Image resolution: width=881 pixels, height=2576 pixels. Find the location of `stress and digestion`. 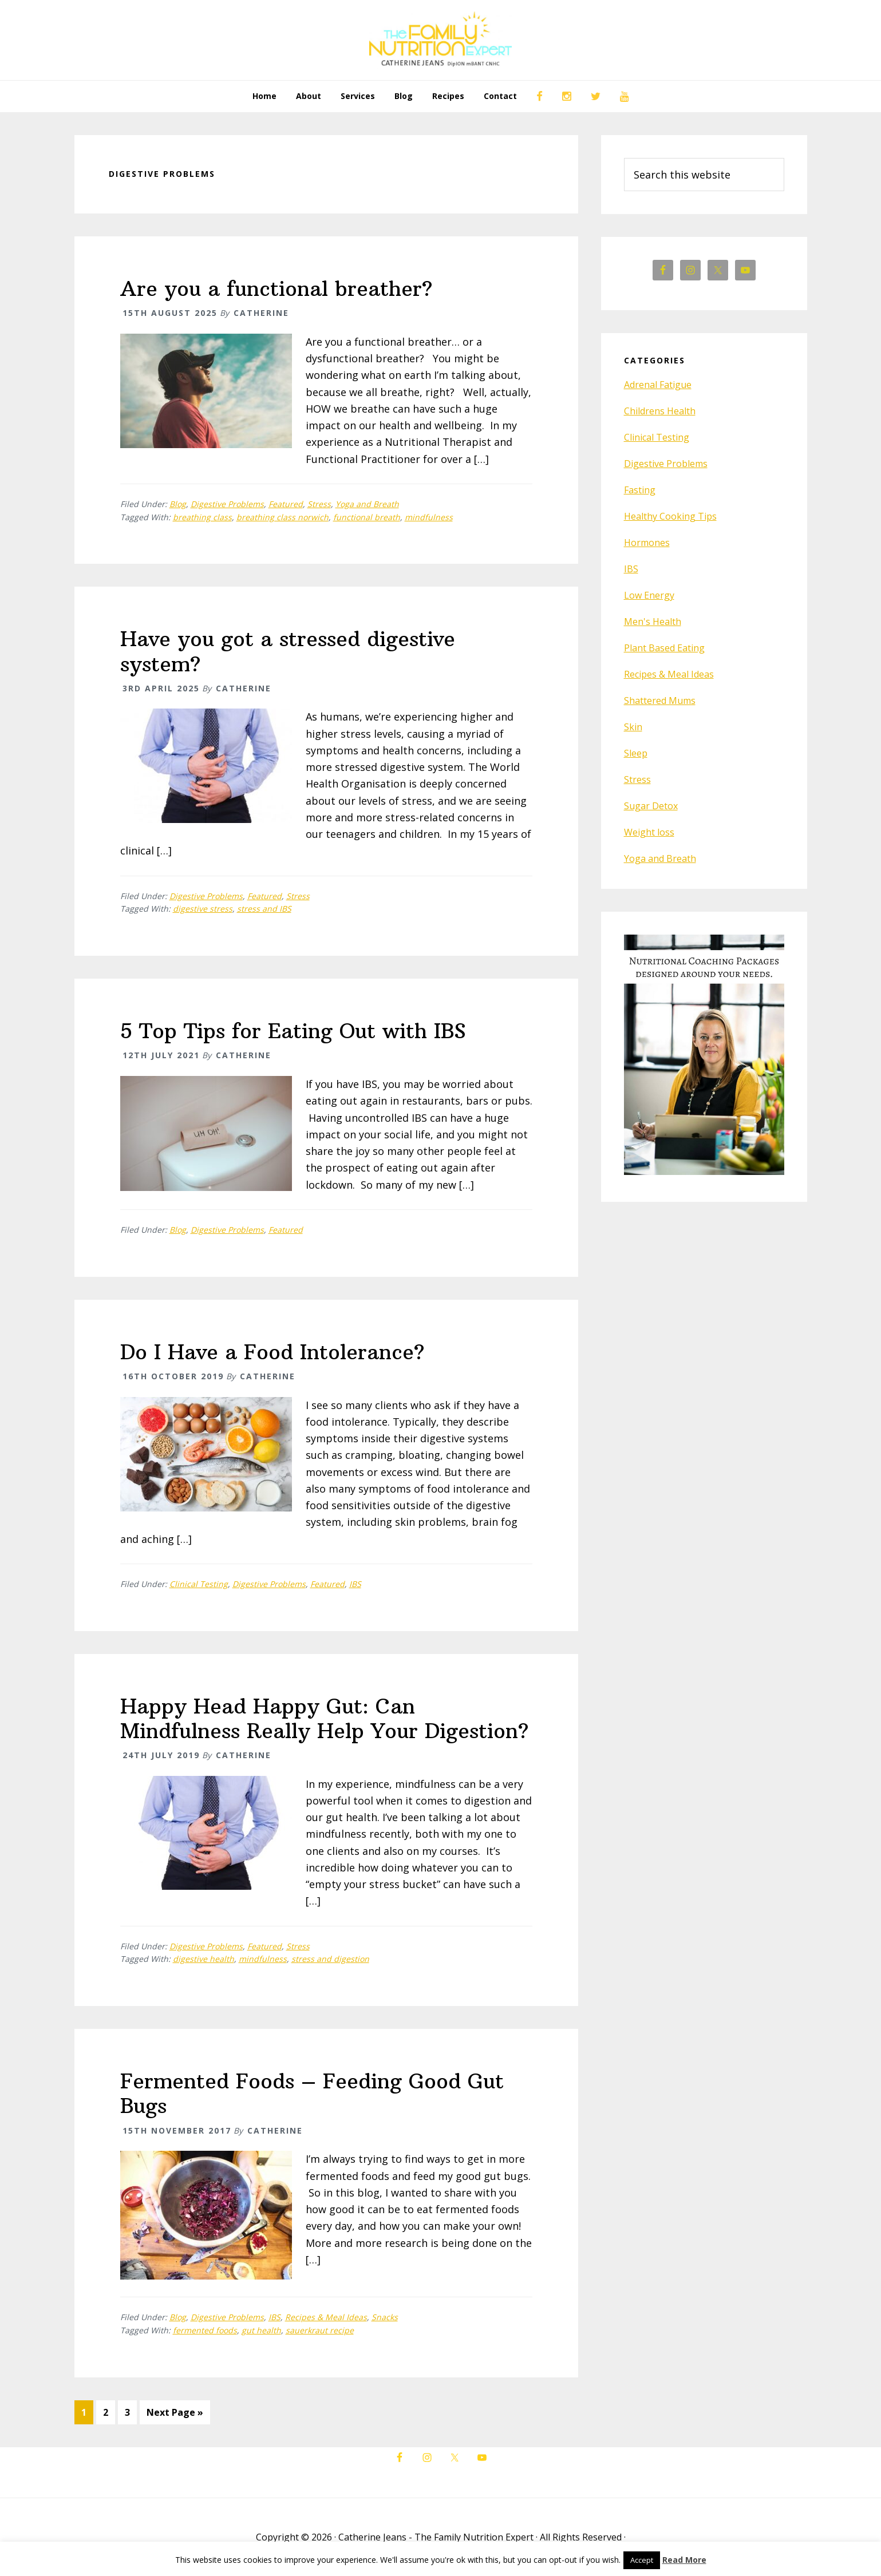

stress and digestion is located at coordinates (330, 1958).